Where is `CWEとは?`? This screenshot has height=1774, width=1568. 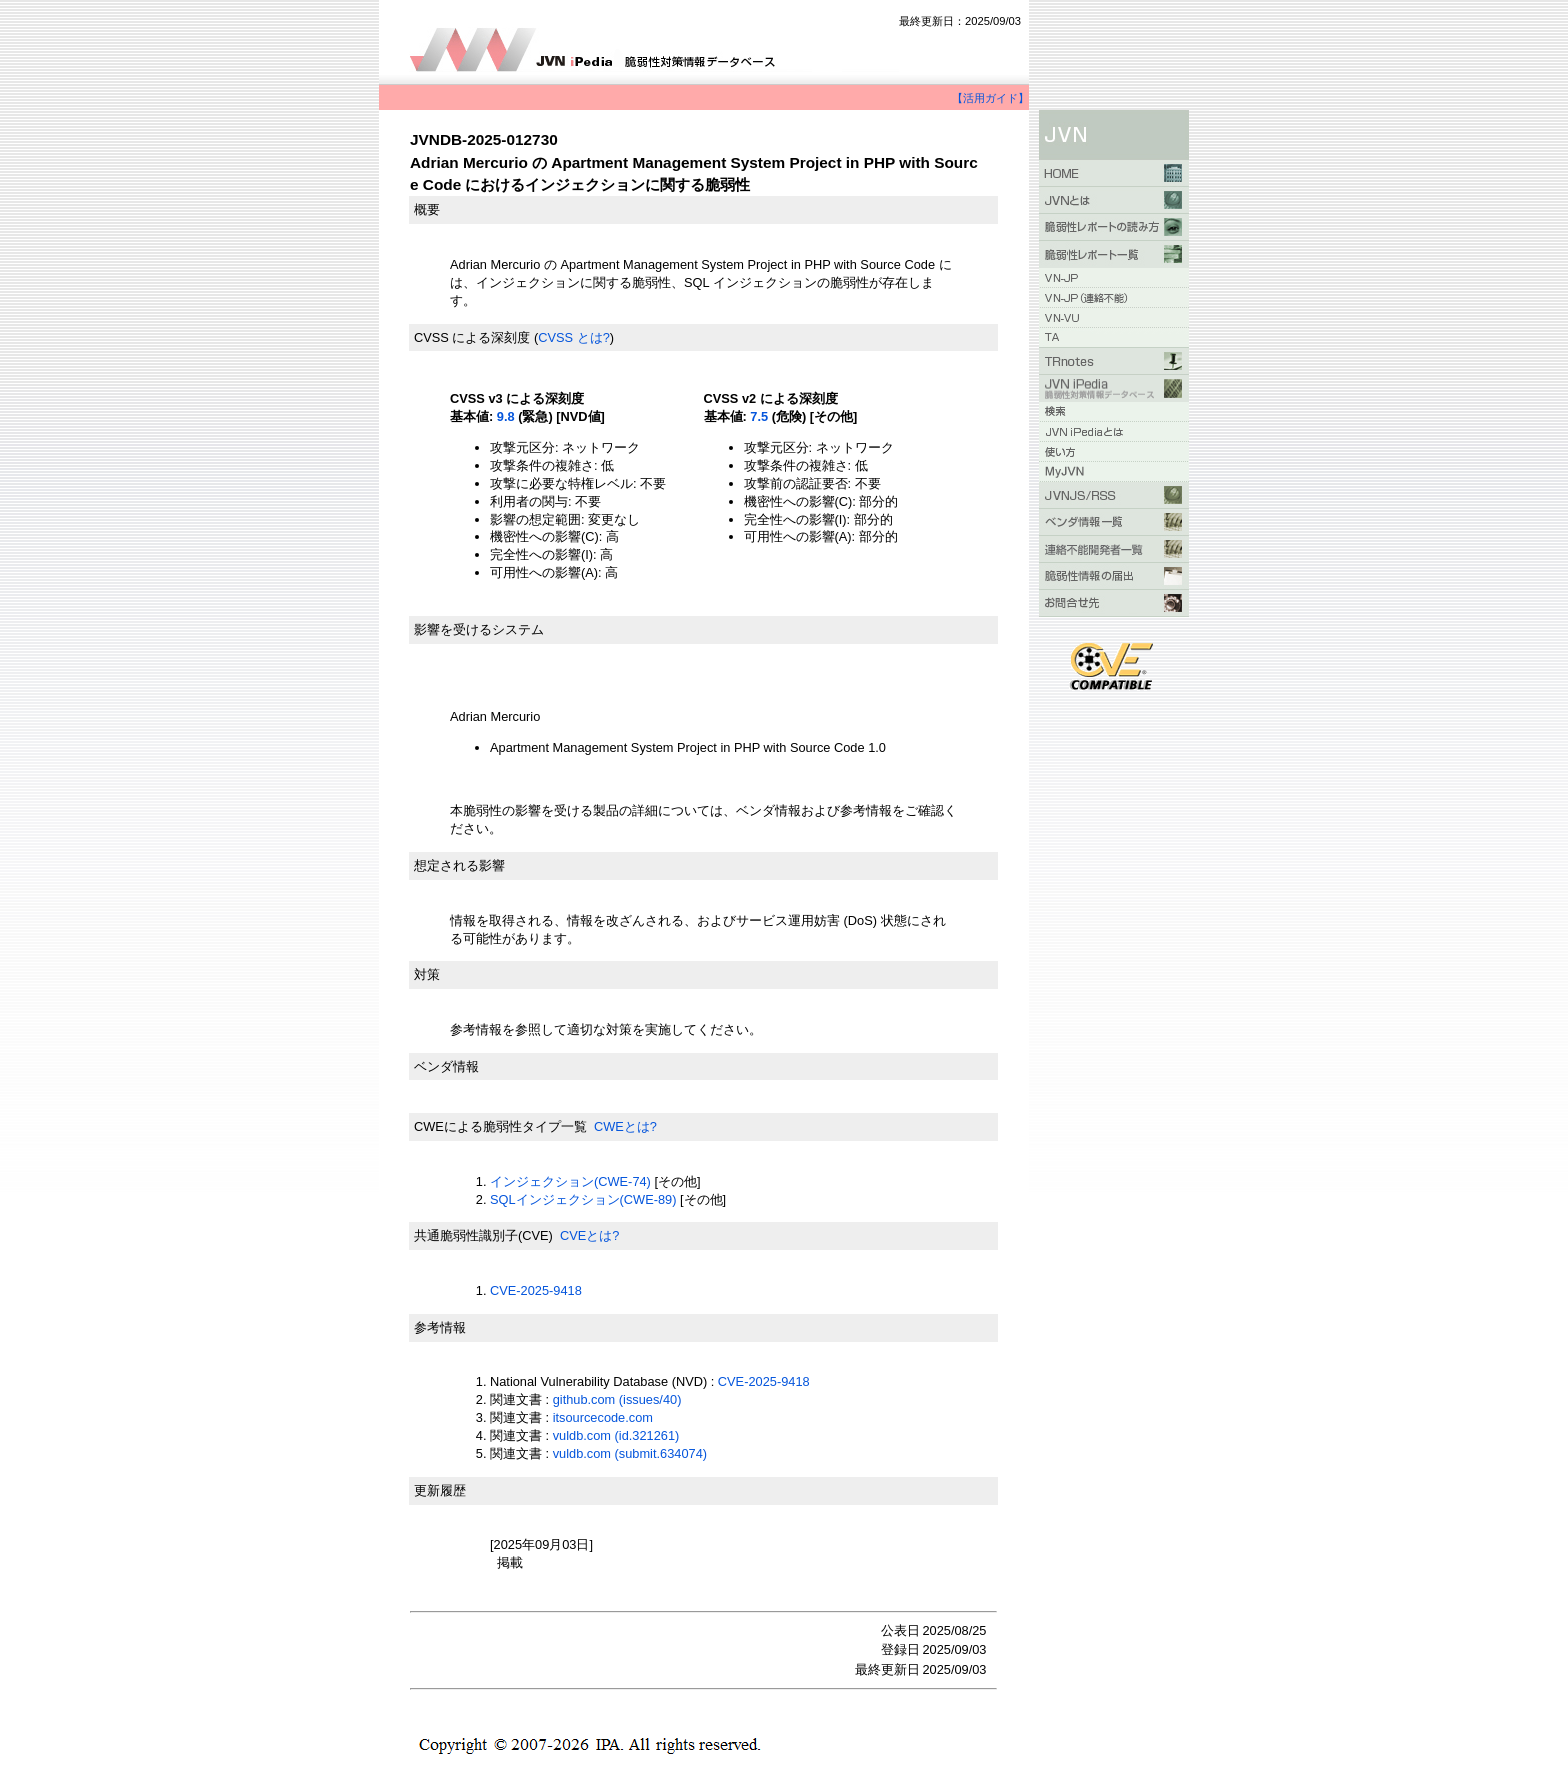
CWEとは? is located at coordinates (625, 1126).